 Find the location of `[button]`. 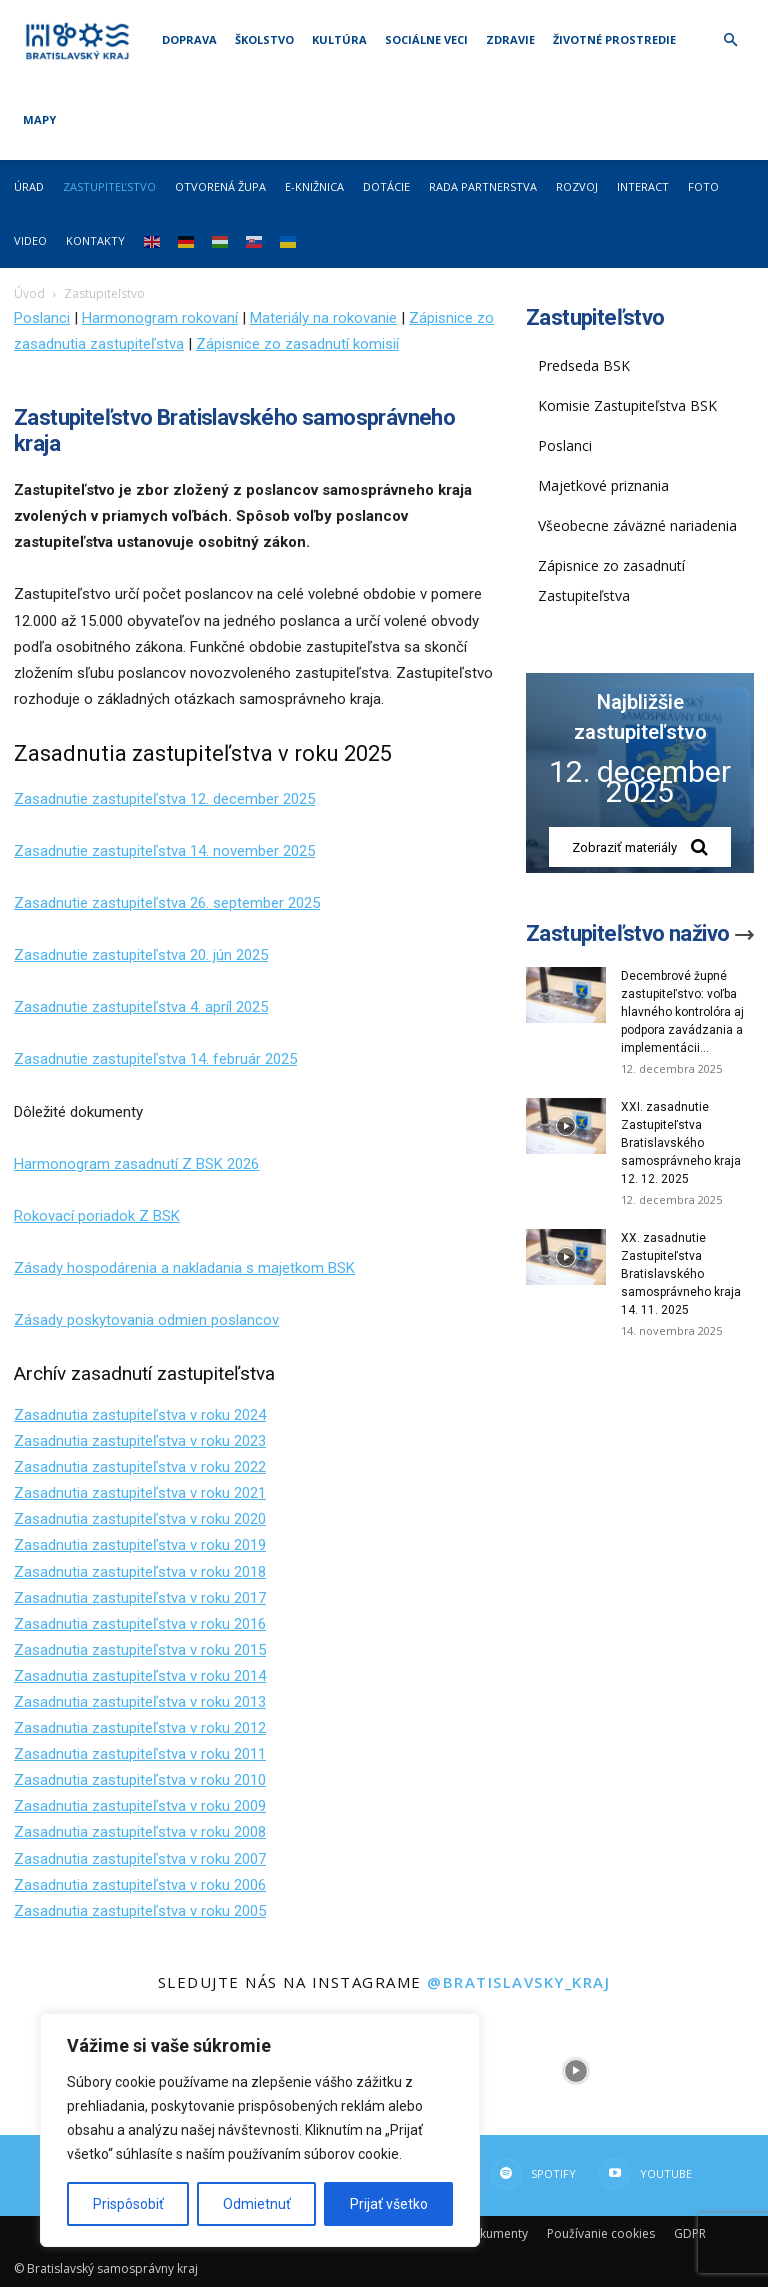

[button] is located at coordinates (730, 40).